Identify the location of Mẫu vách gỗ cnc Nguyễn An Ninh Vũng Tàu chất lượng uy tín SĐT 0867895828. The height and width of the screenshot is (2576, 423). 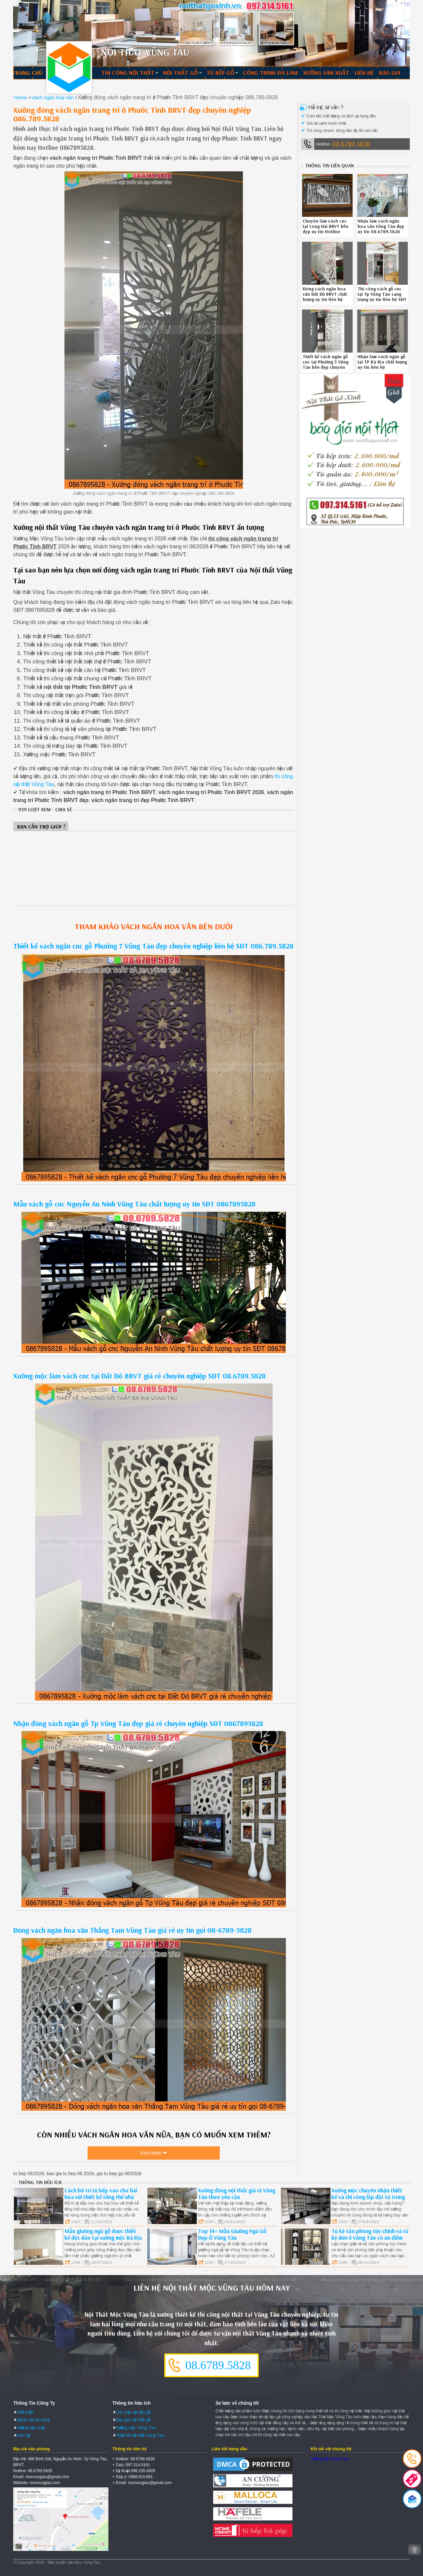
(134, 1203).